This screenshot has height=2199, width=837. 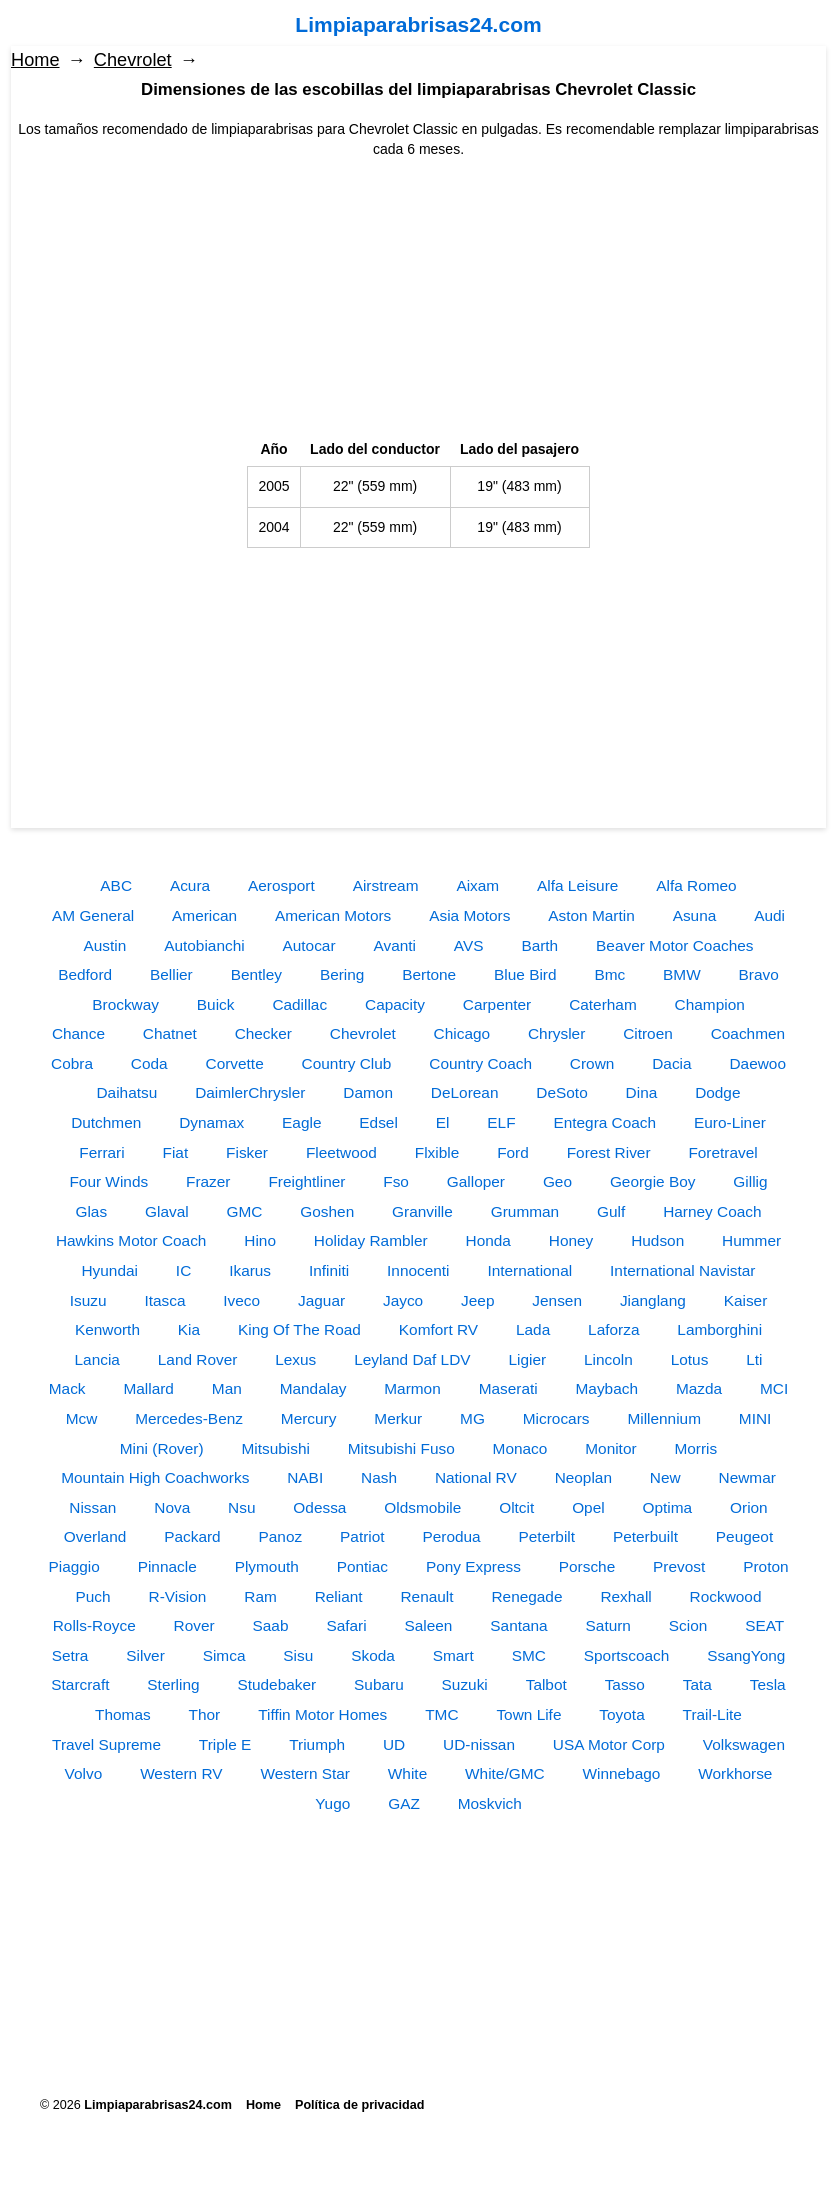 I want to click on White/GMC, so click(x=505, y=1773).